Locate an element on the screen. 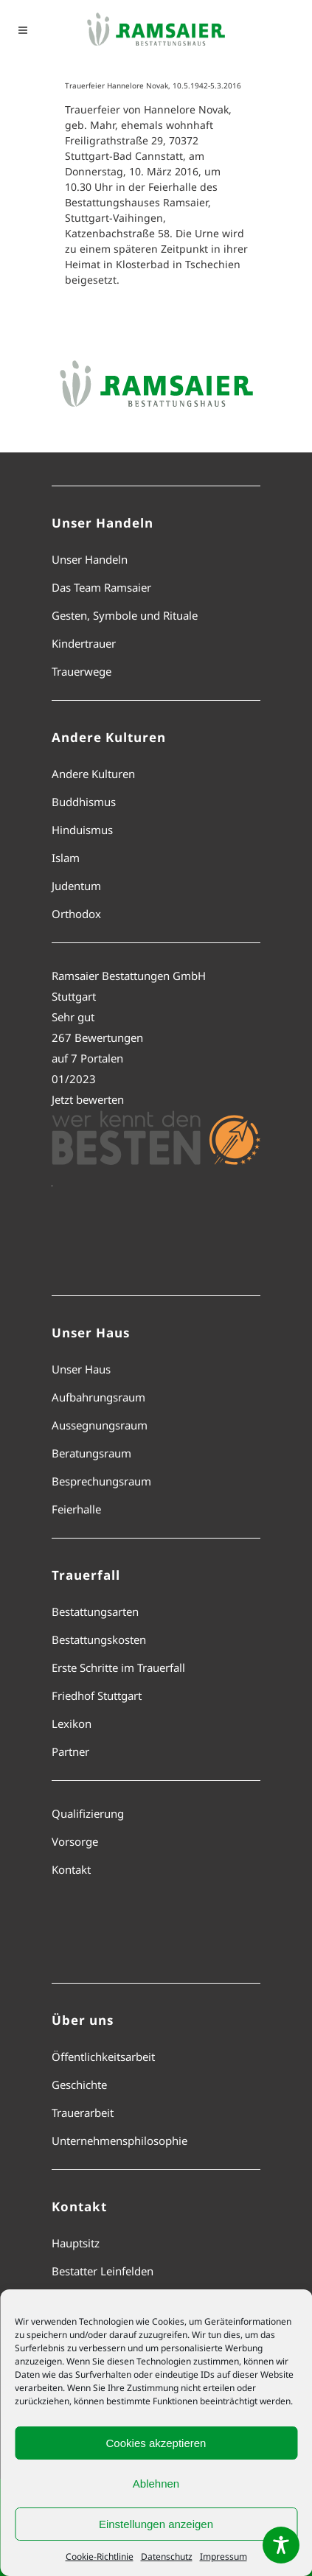  Vorsorge is located at coordinates (75, 1841).